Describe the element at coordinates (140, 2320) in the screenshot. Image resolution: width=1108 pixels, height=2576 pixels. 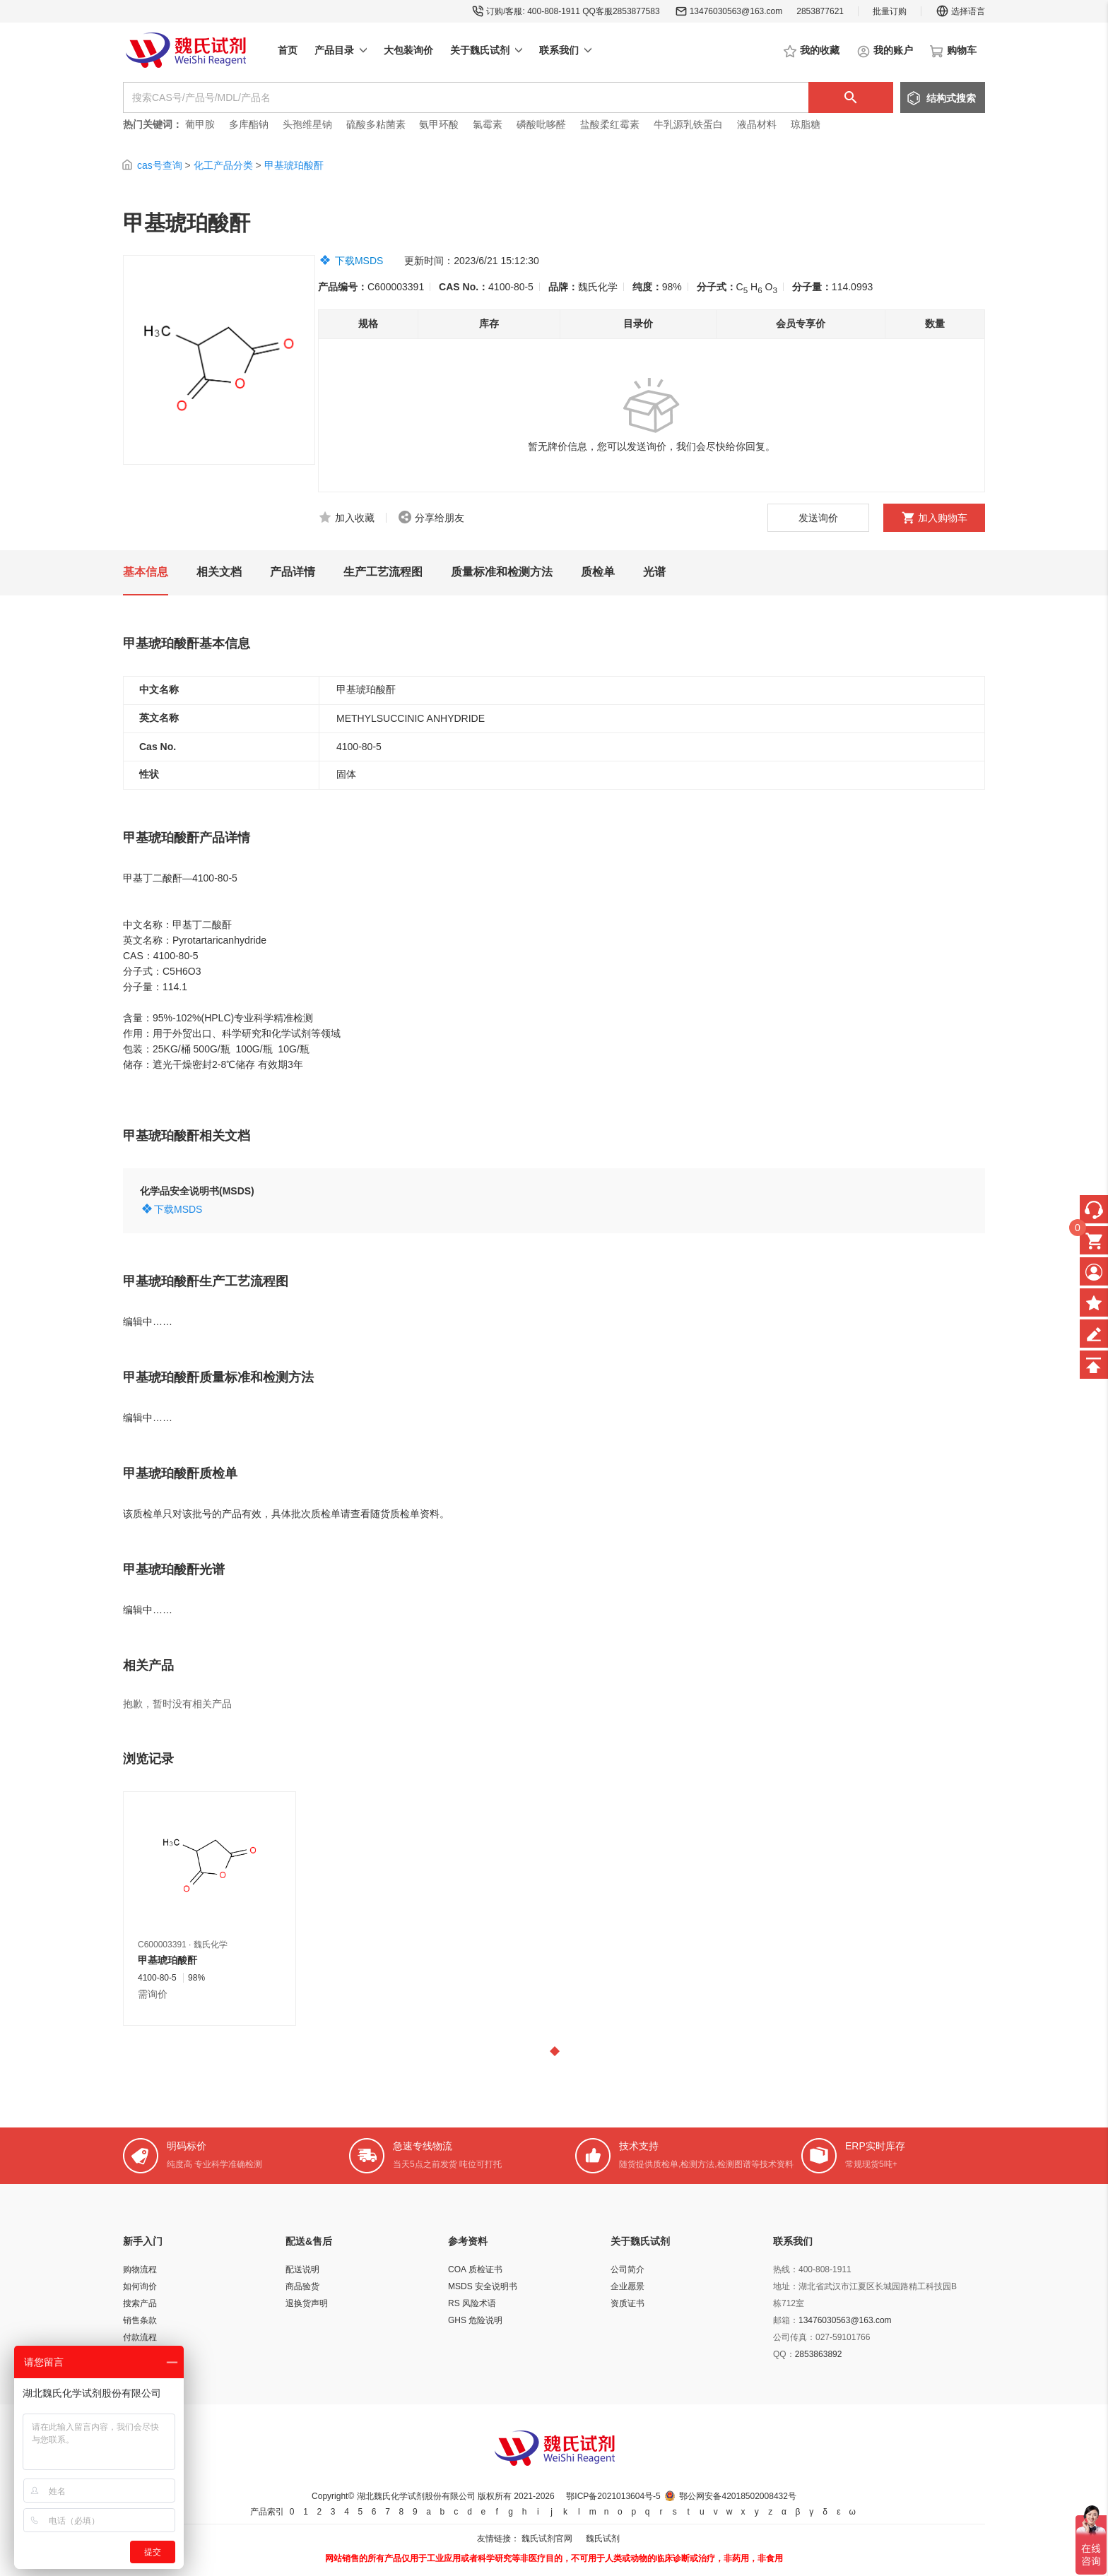
I see `销售条款` at that location.